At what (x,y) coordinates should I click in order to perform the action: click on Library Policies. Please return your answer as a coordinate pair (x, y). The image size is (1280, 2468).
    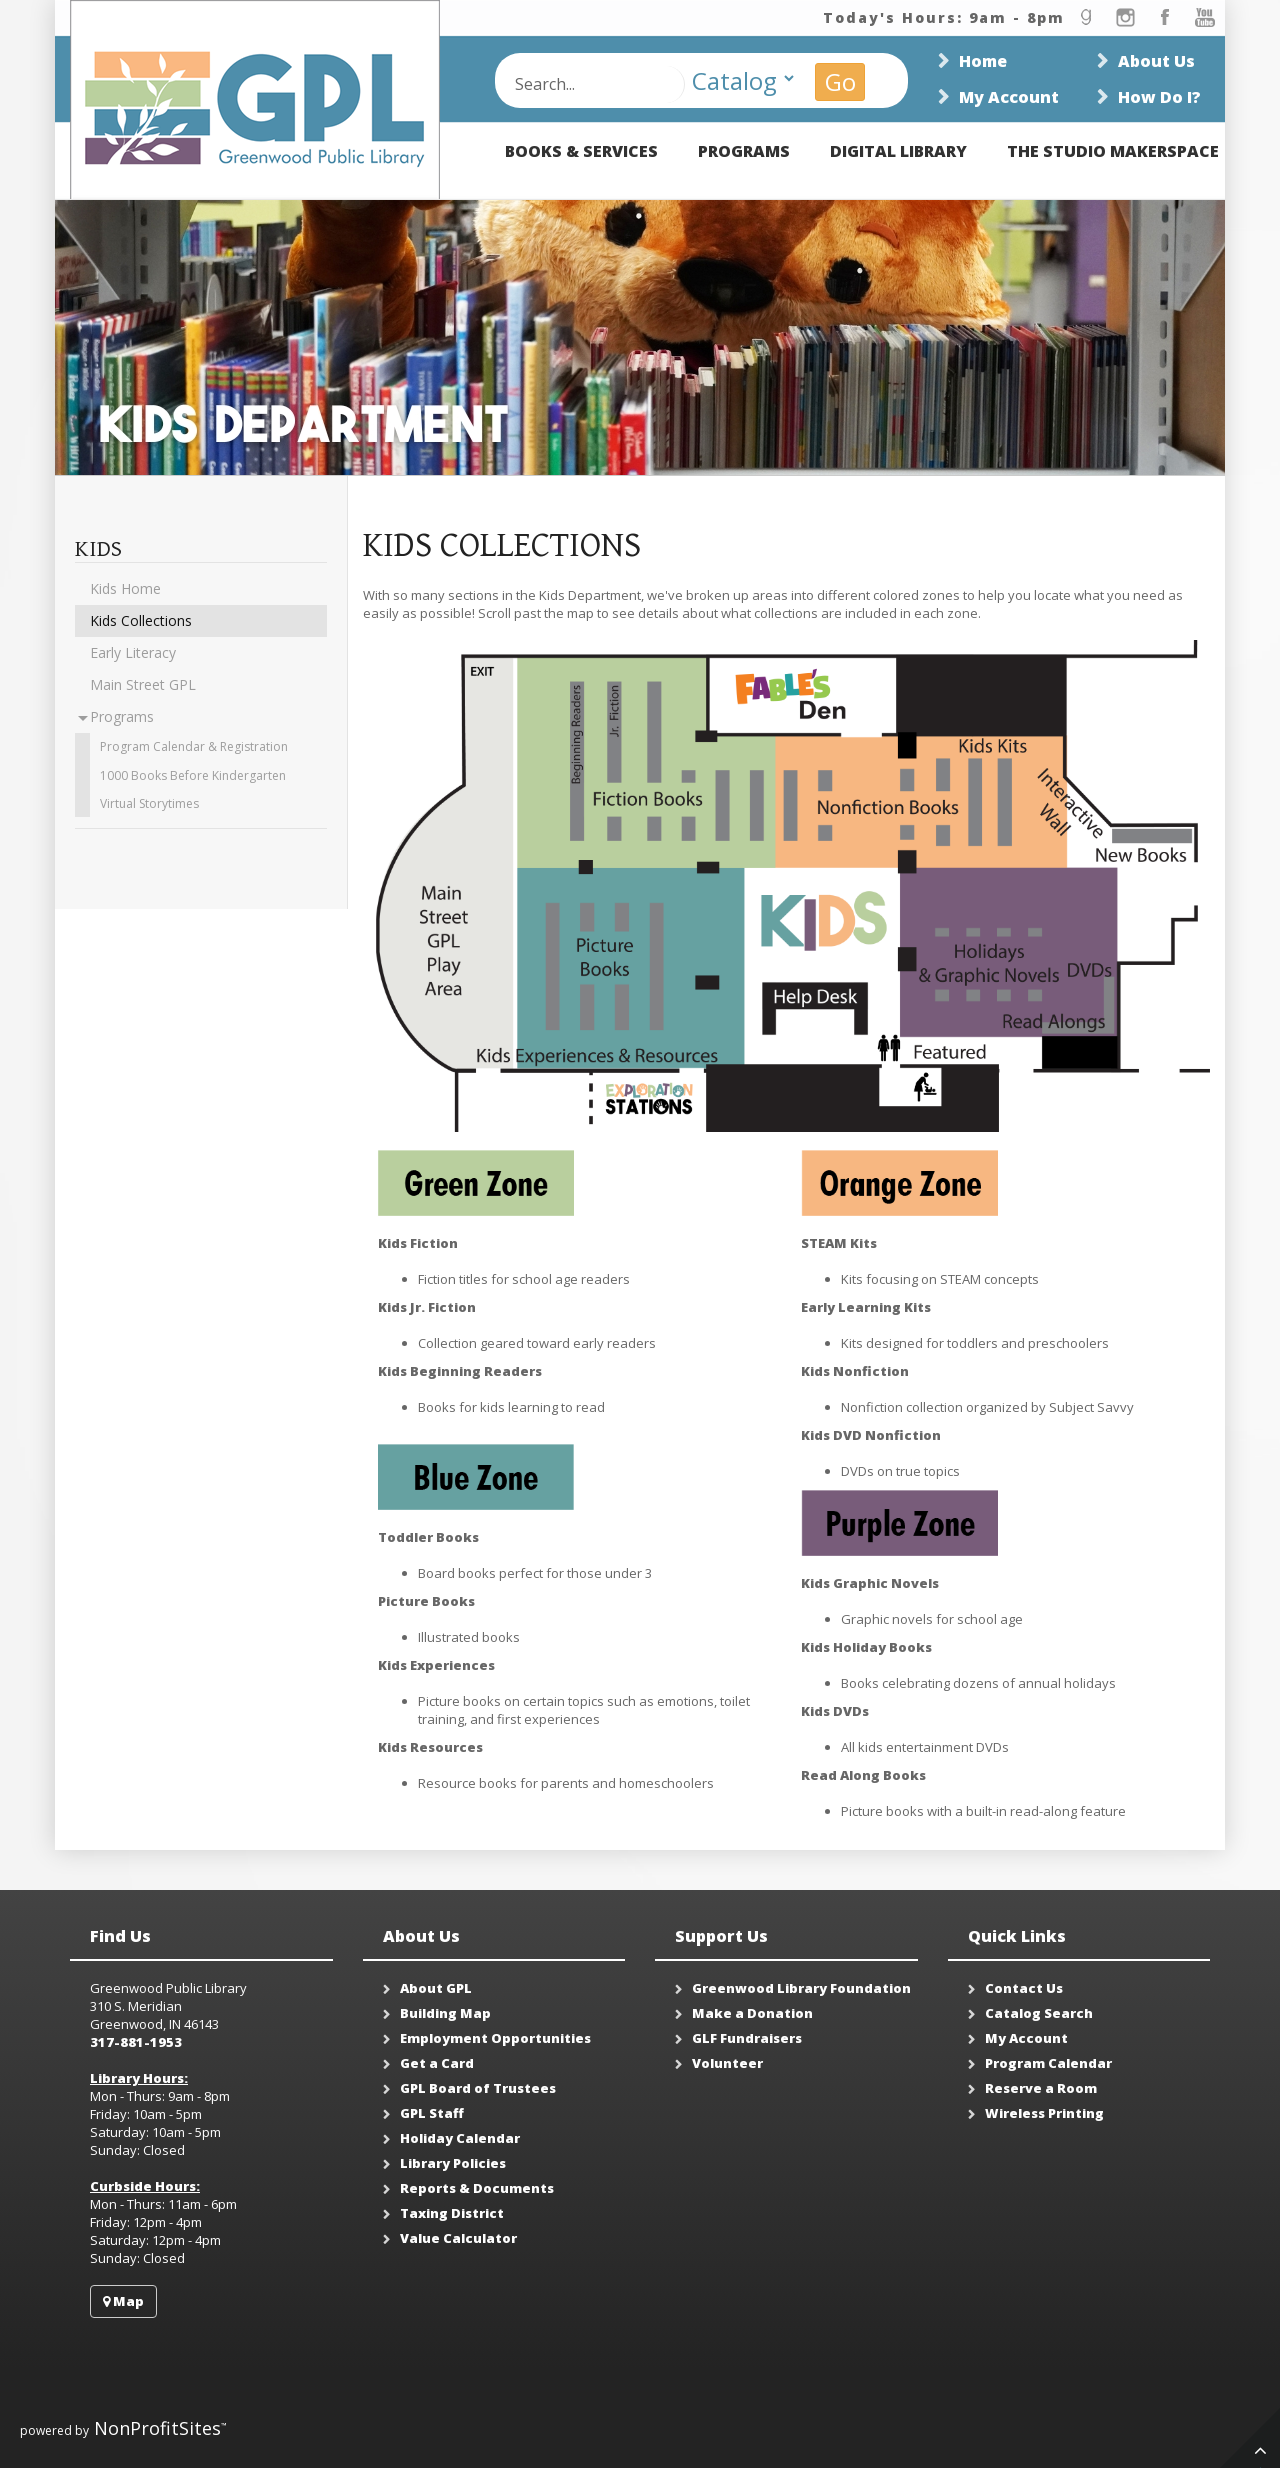
    Looking at the image, I should click on (453, 2163).